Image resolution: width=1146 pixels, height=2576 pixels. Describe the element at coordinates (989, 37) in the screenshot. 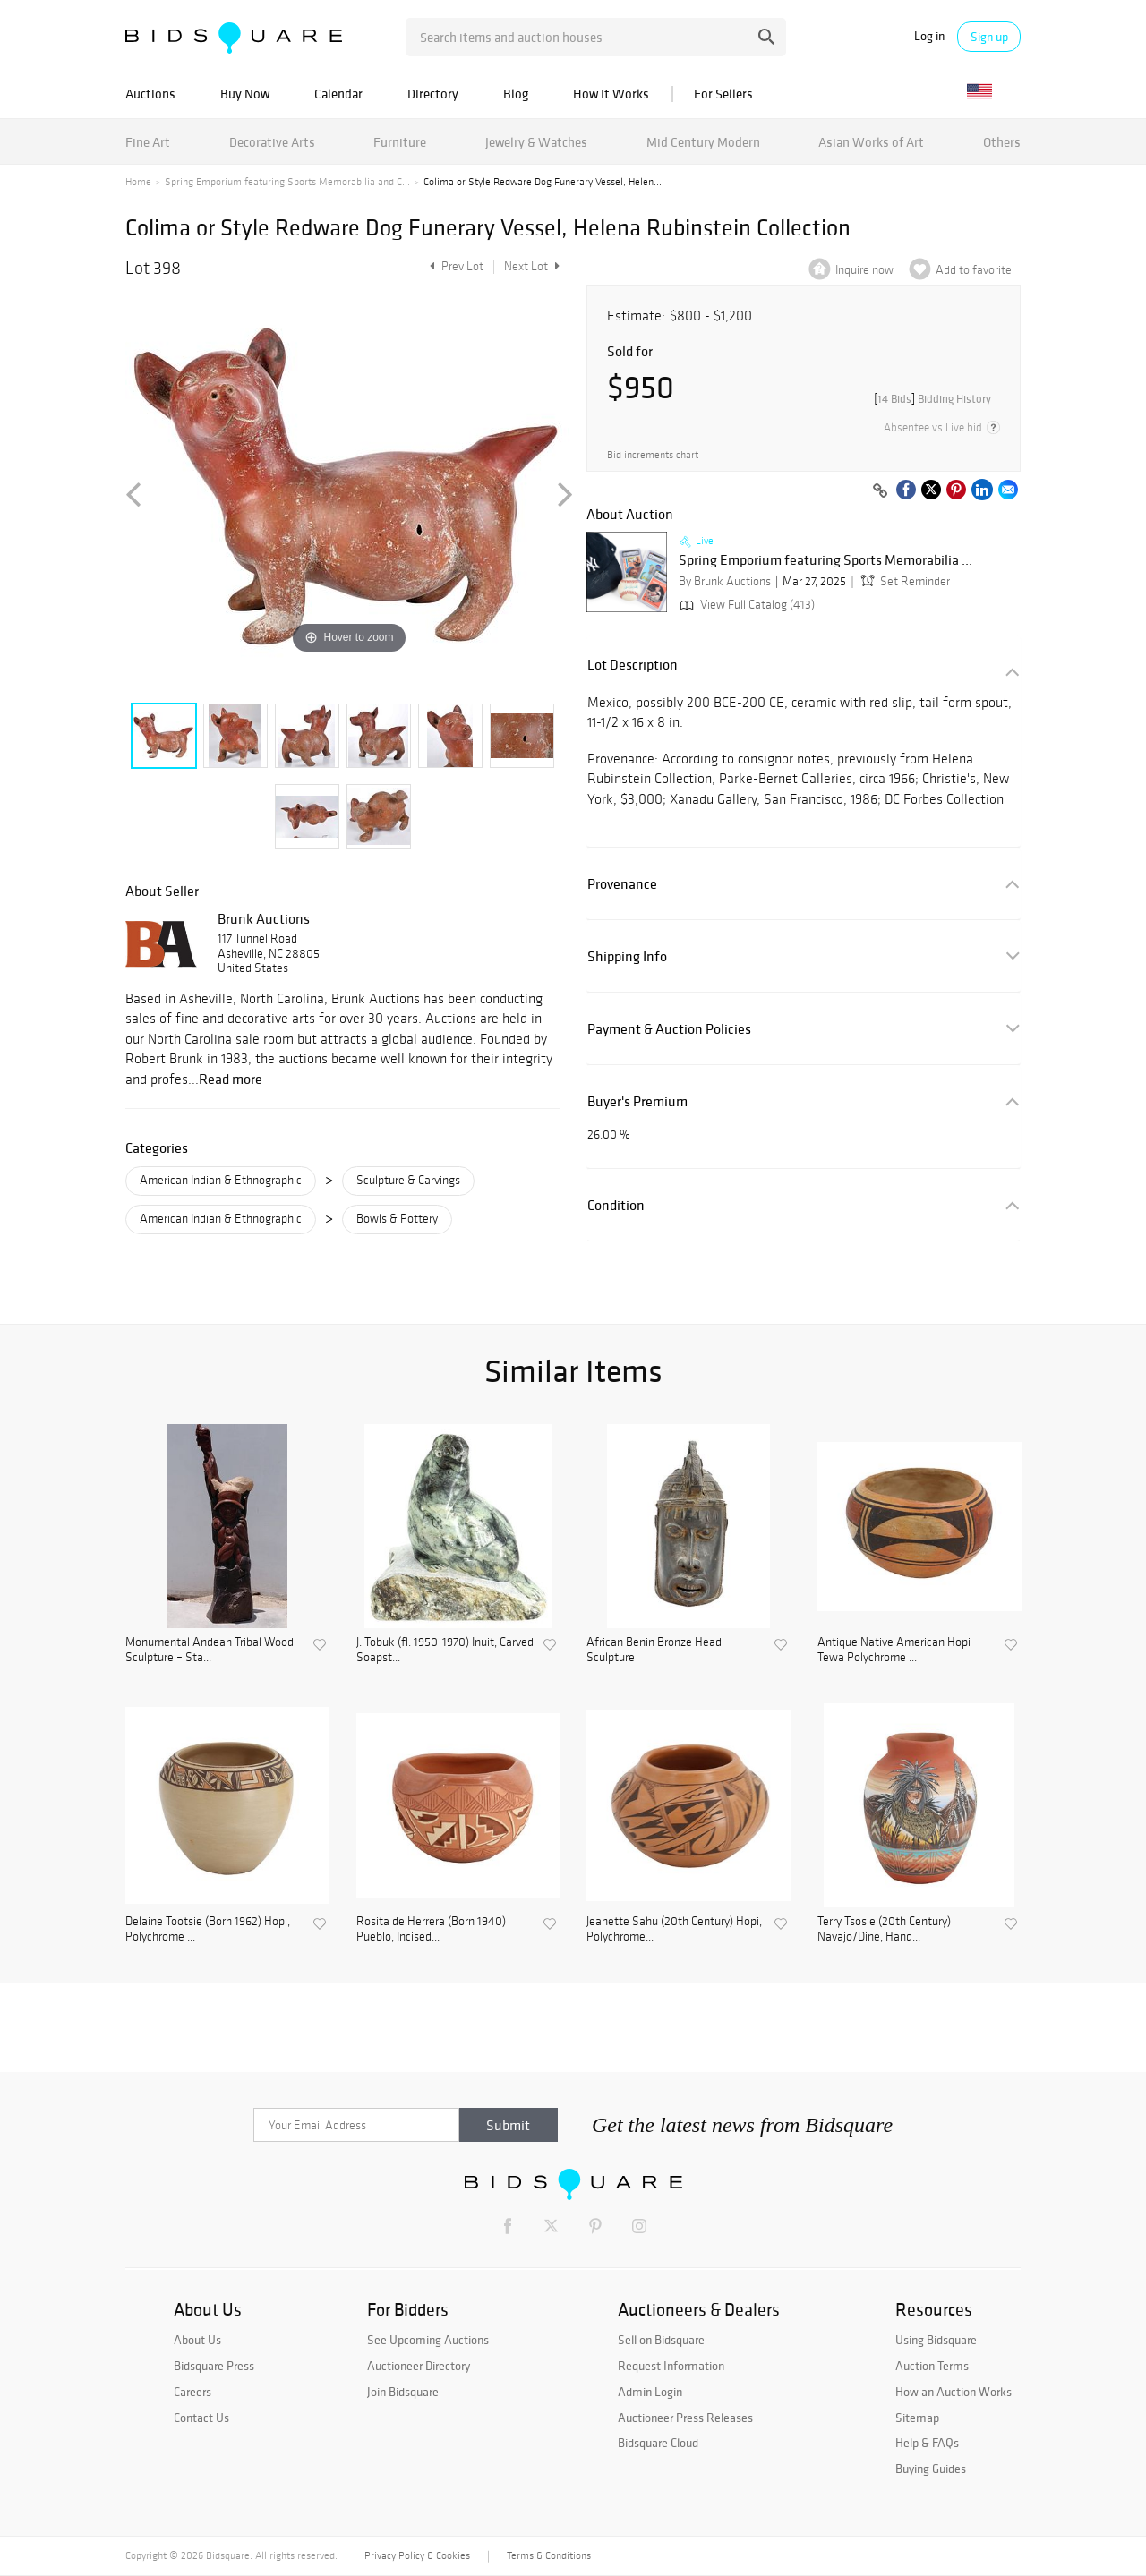

I see `Sign up` at that location.